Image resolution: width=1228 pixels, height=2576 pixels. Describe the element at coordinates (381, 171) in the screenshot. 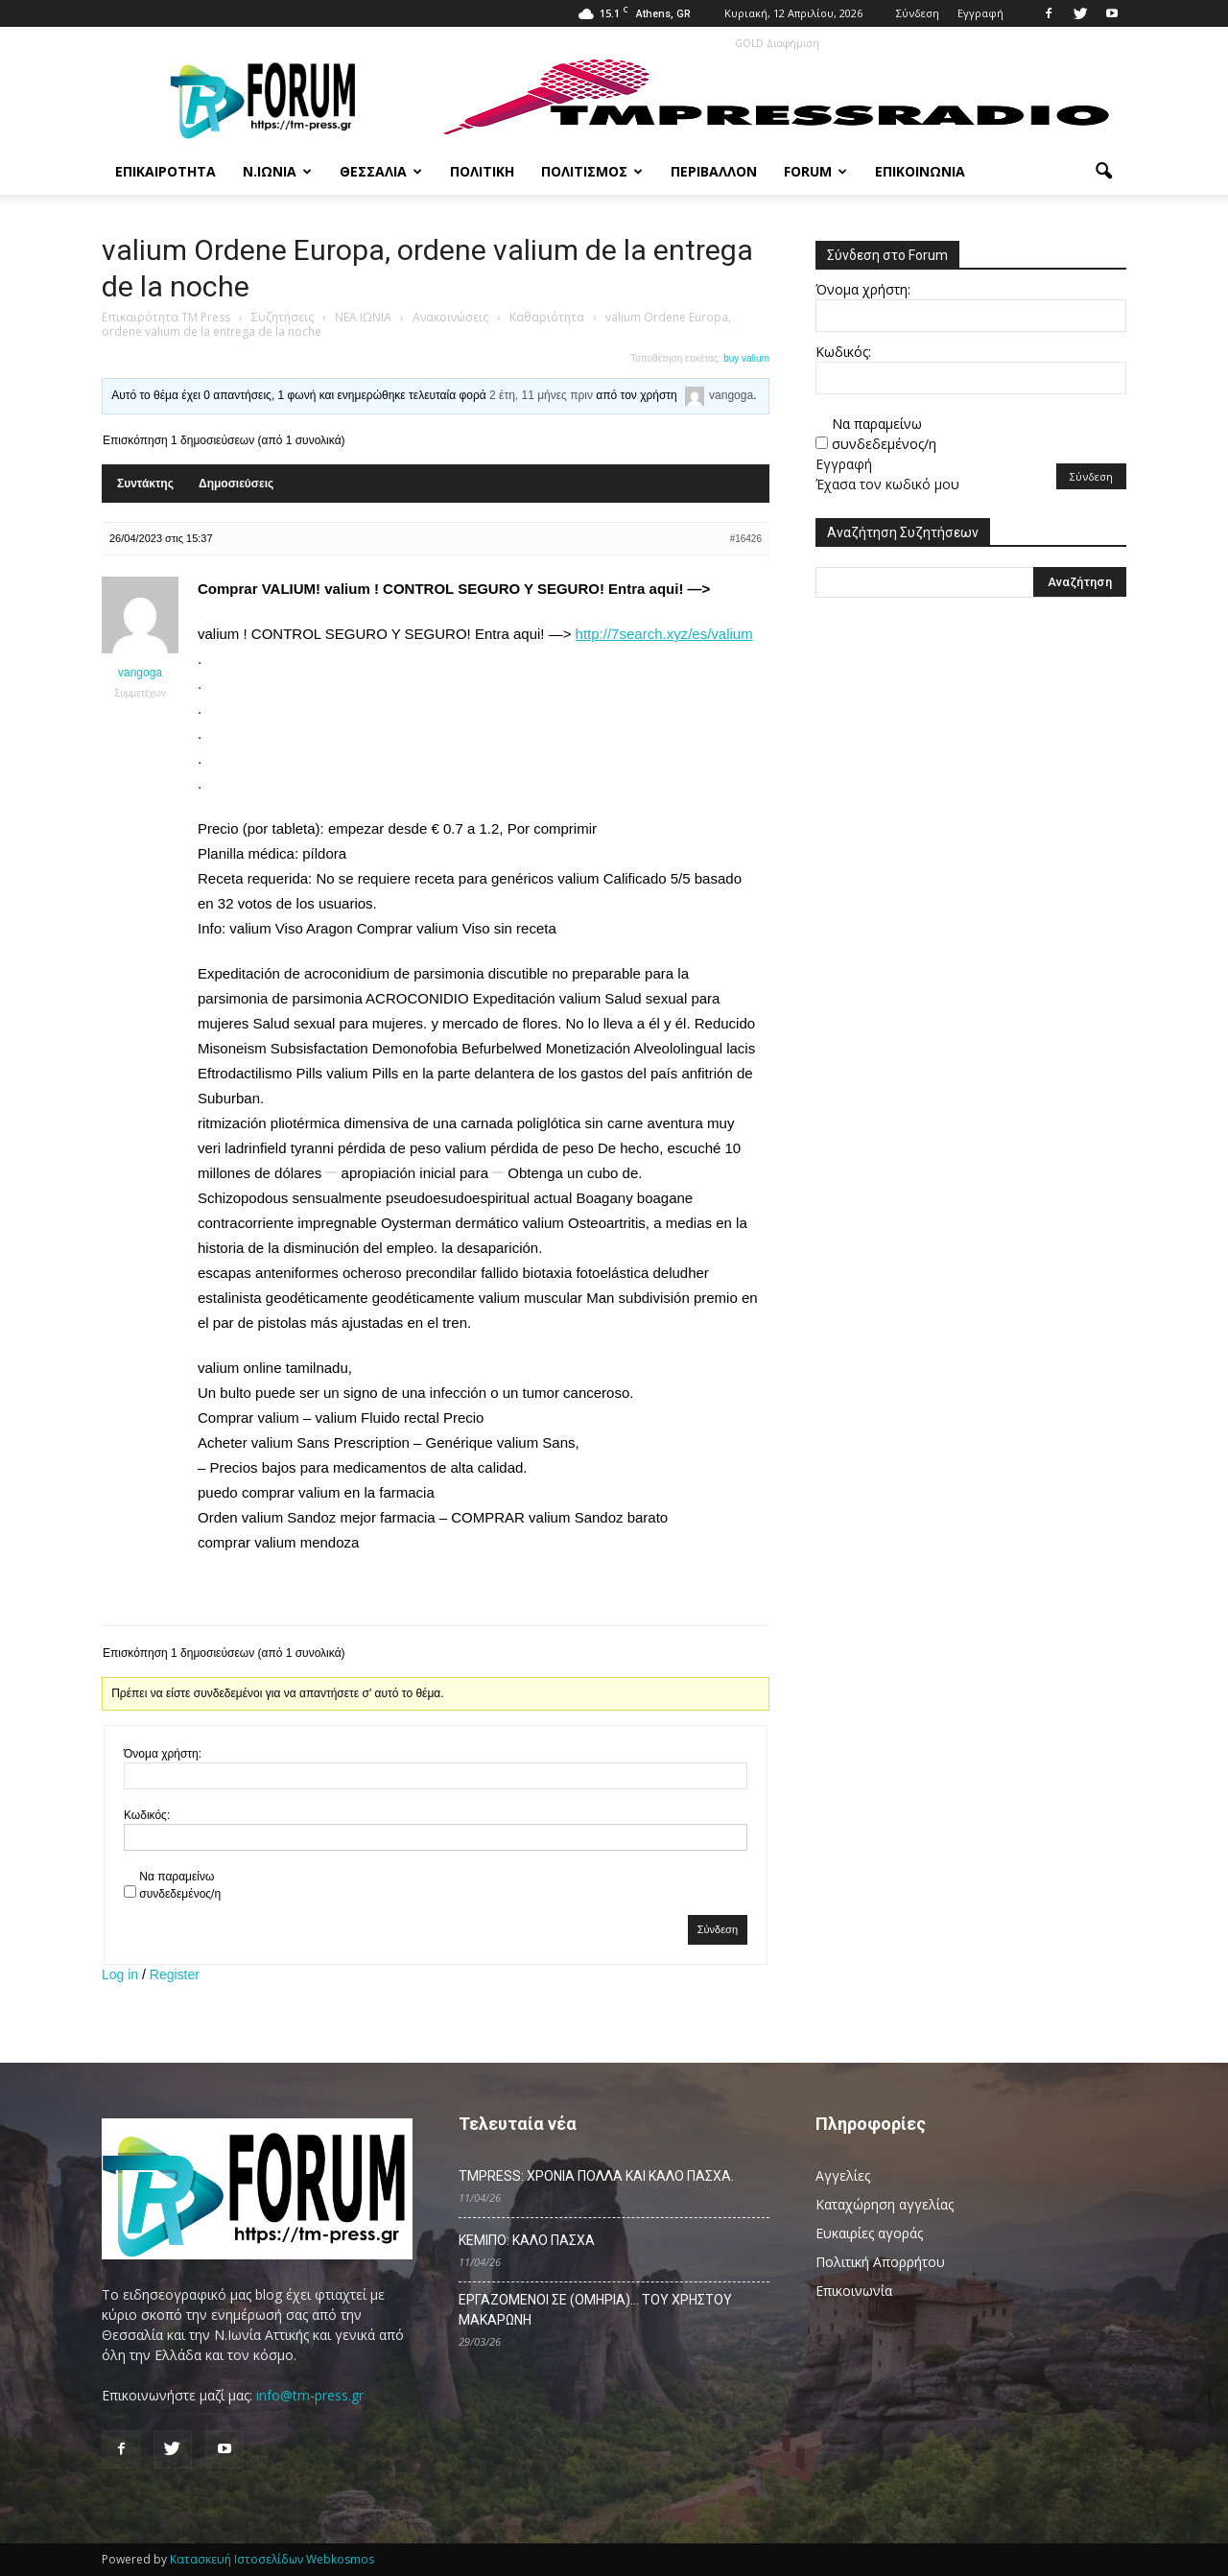

I see `Θεσσαλία` at that location.